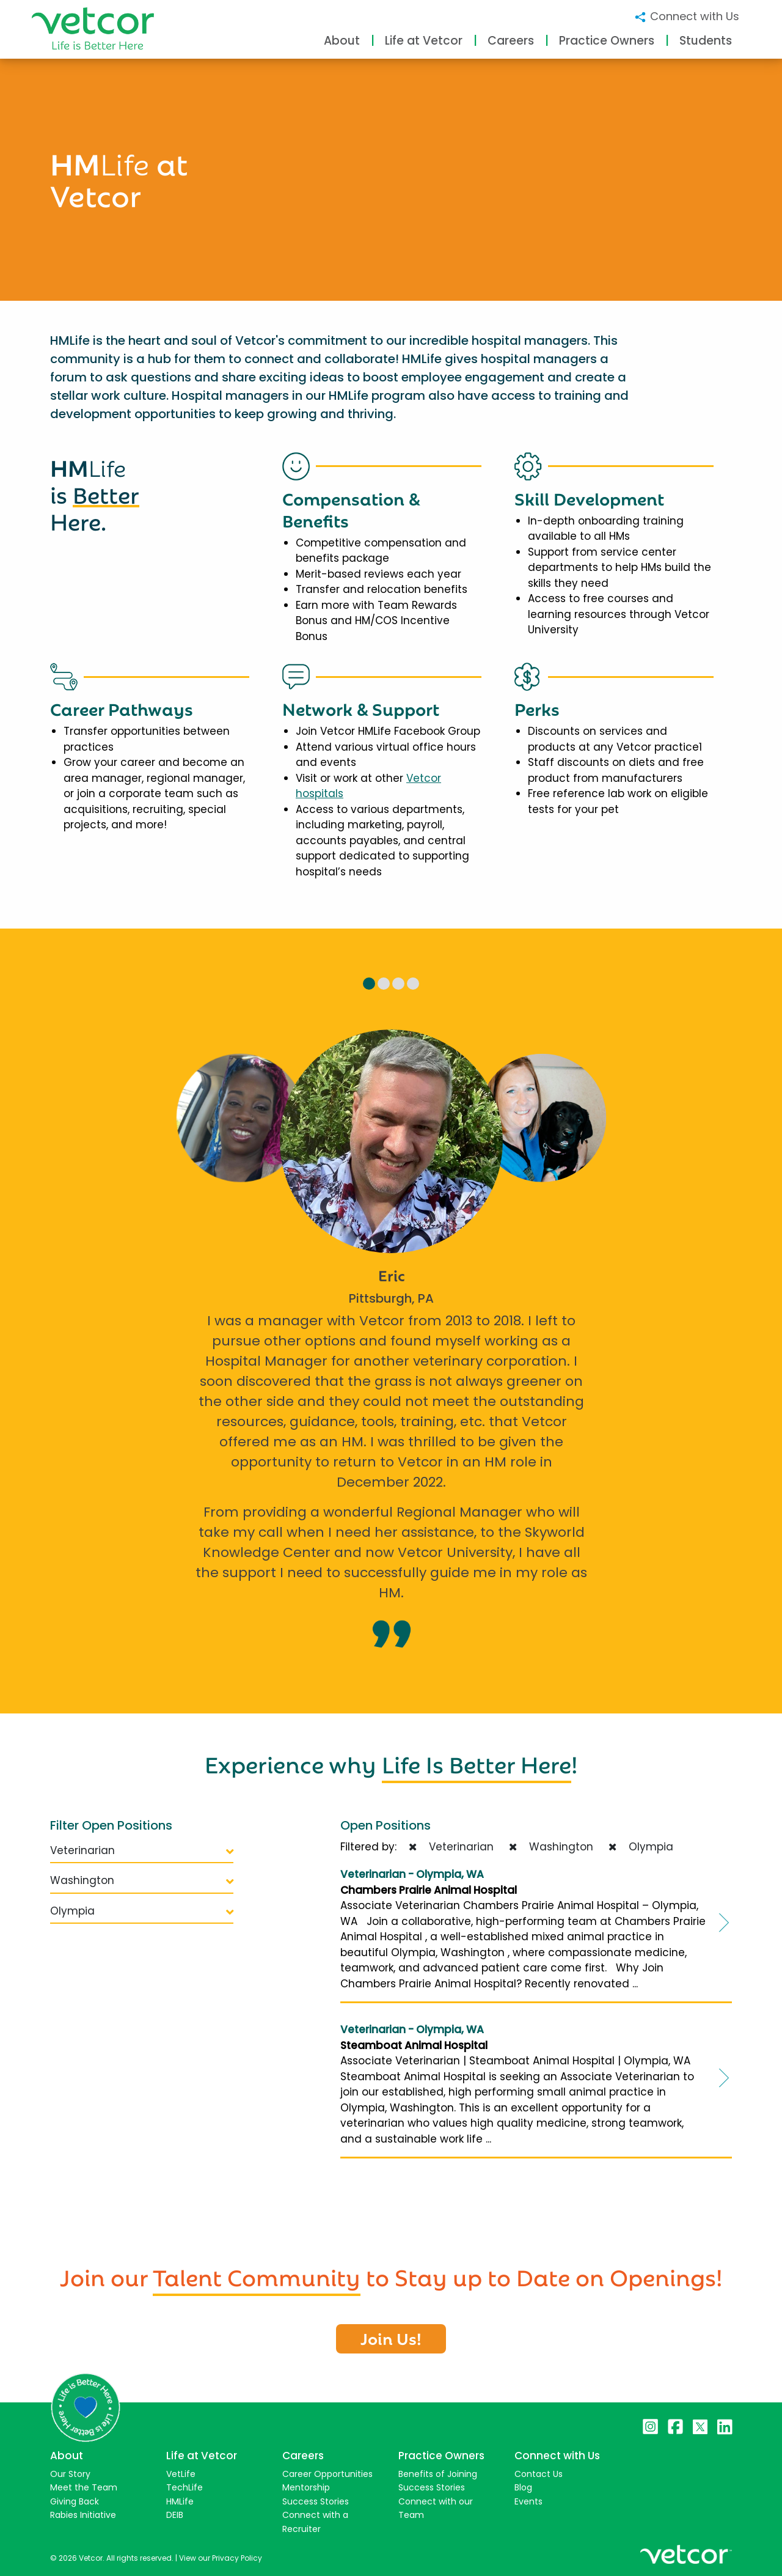 The width and height of the screenshot is (782, 2576). What do you see at coordinates (437, 2474) in the screenshot?
I see `Benefits of Joining` at bounding box center [437, 2474].